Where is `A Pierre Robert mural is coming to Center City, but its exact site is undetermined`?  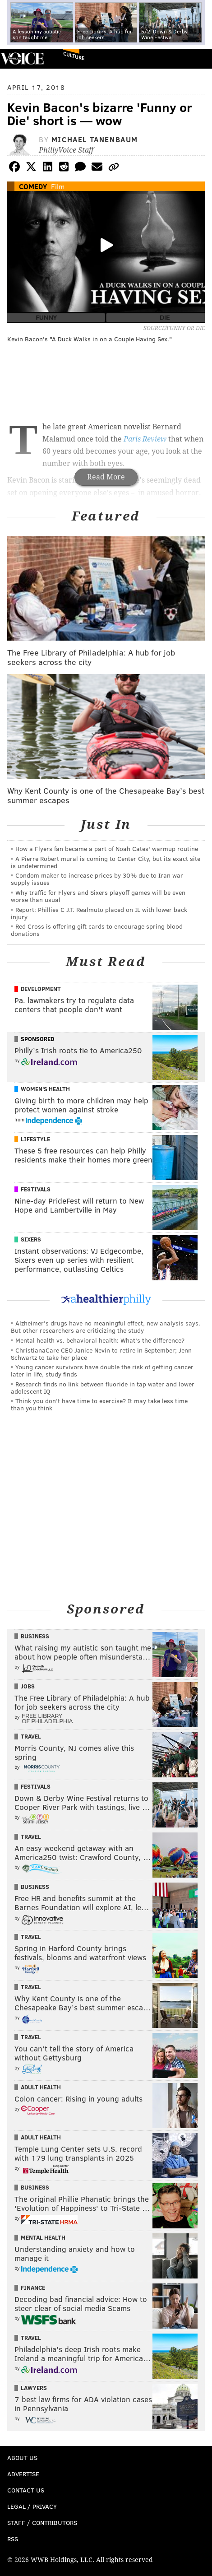 A Pierre Robert mural is coming to Center City, but its exact site is undetermined is located at coordinates (105, 862).